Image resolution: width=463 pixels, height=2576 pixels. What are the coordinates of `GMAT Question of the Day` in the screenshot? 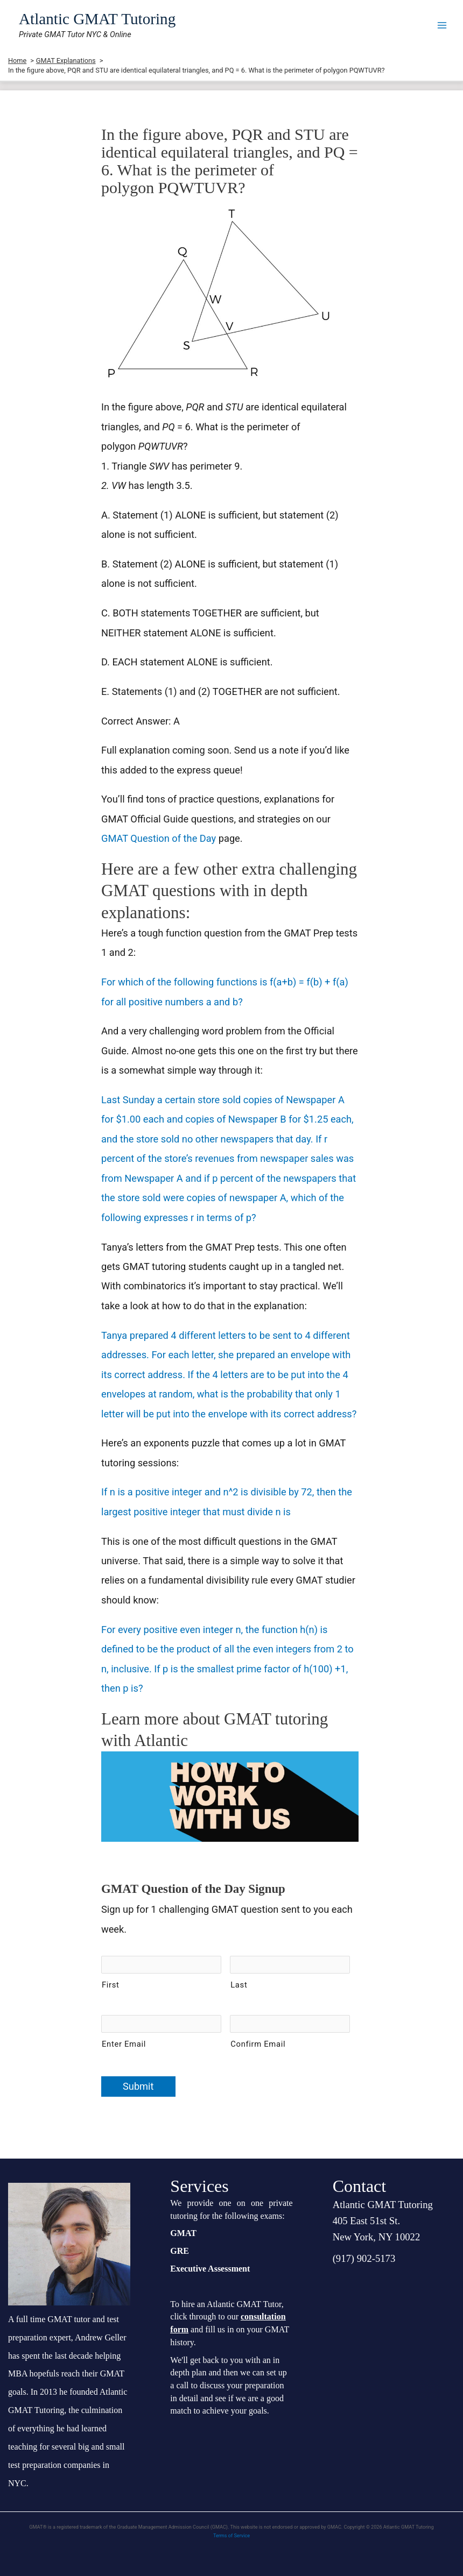 It's located at (158, 838).